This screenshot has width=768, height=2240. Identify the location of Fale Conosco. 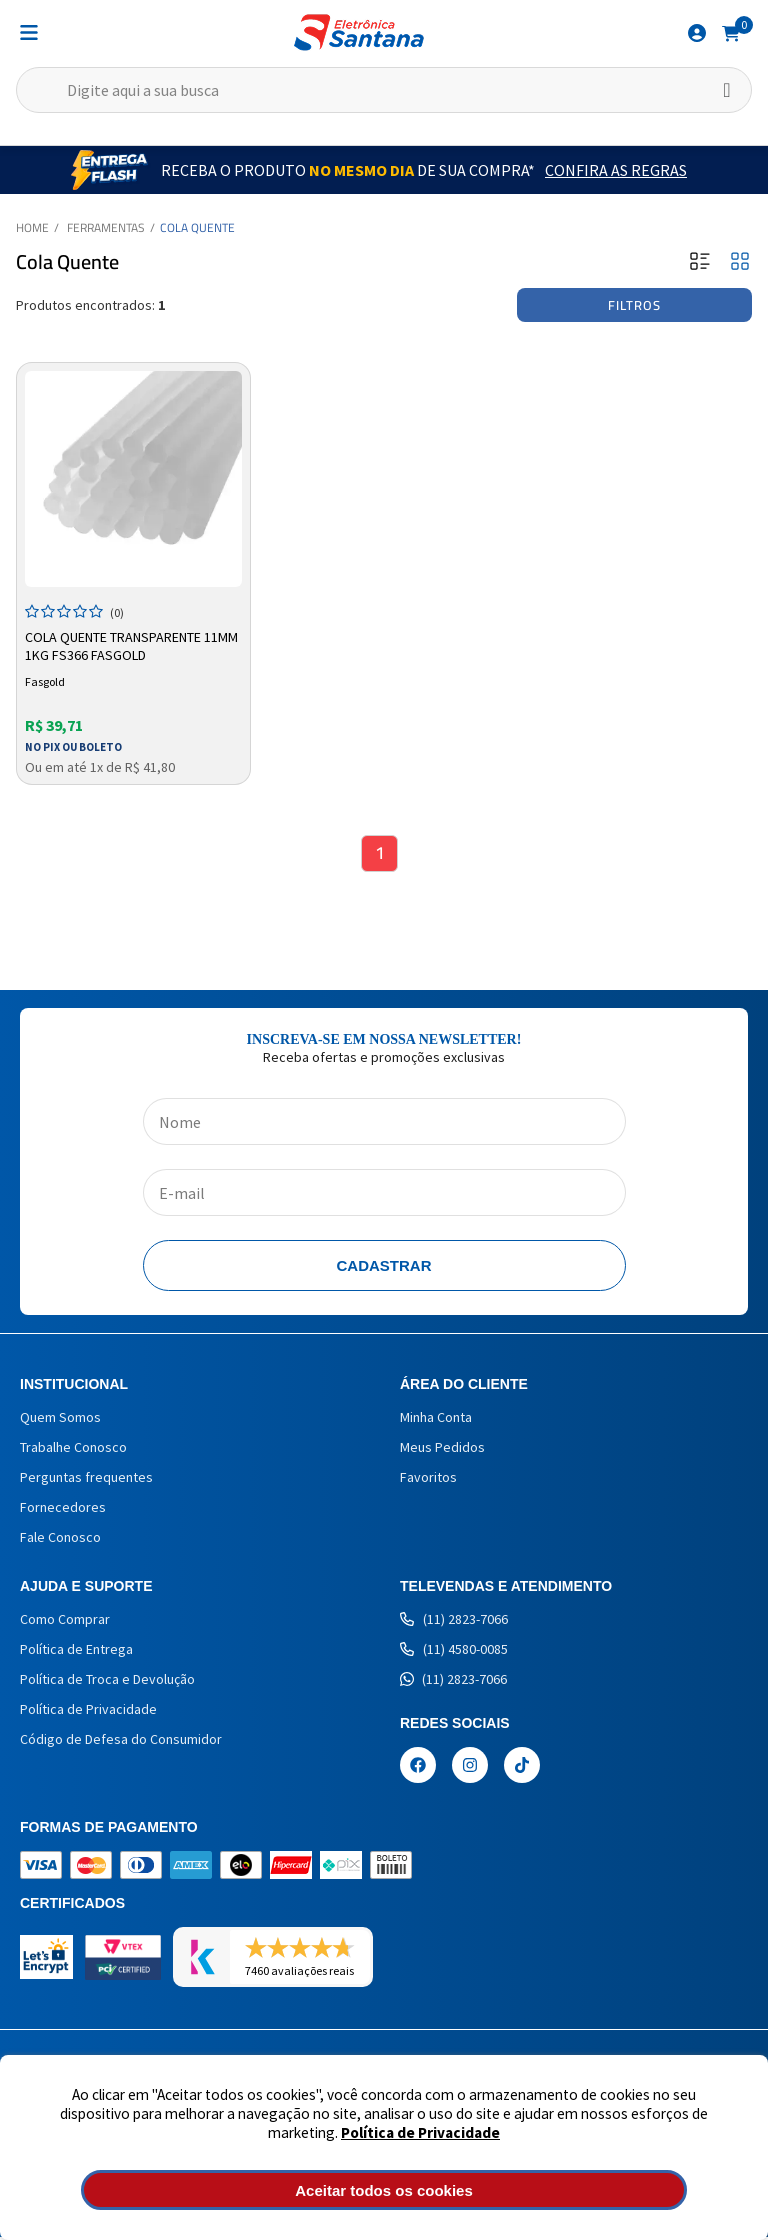
(60, 1540).